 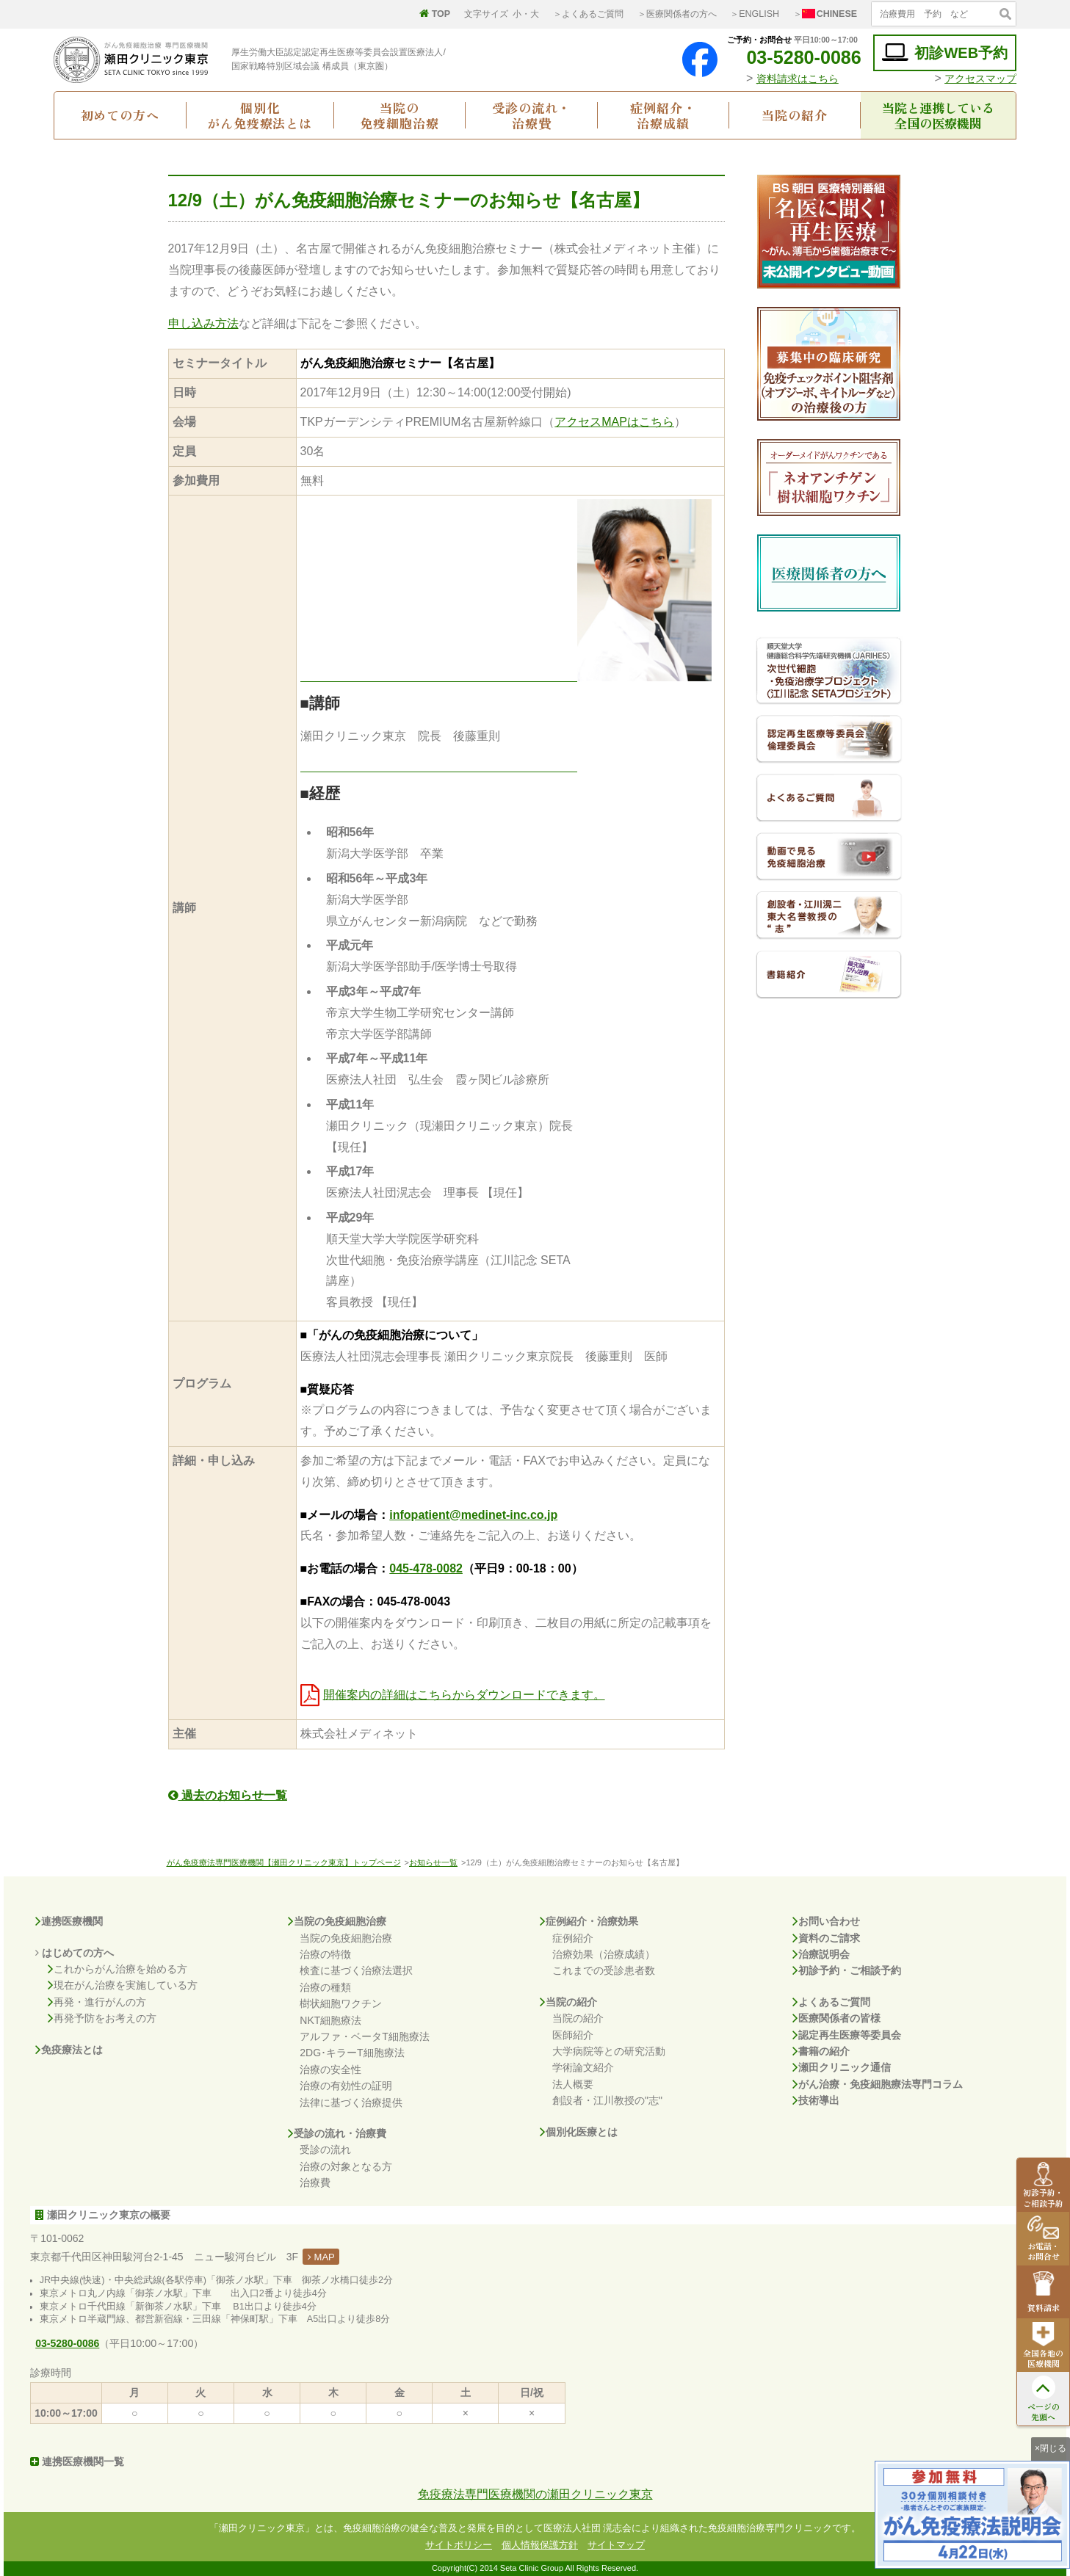 I want to click on ＞医療関係者の方へ, so click(x=677, y=14).